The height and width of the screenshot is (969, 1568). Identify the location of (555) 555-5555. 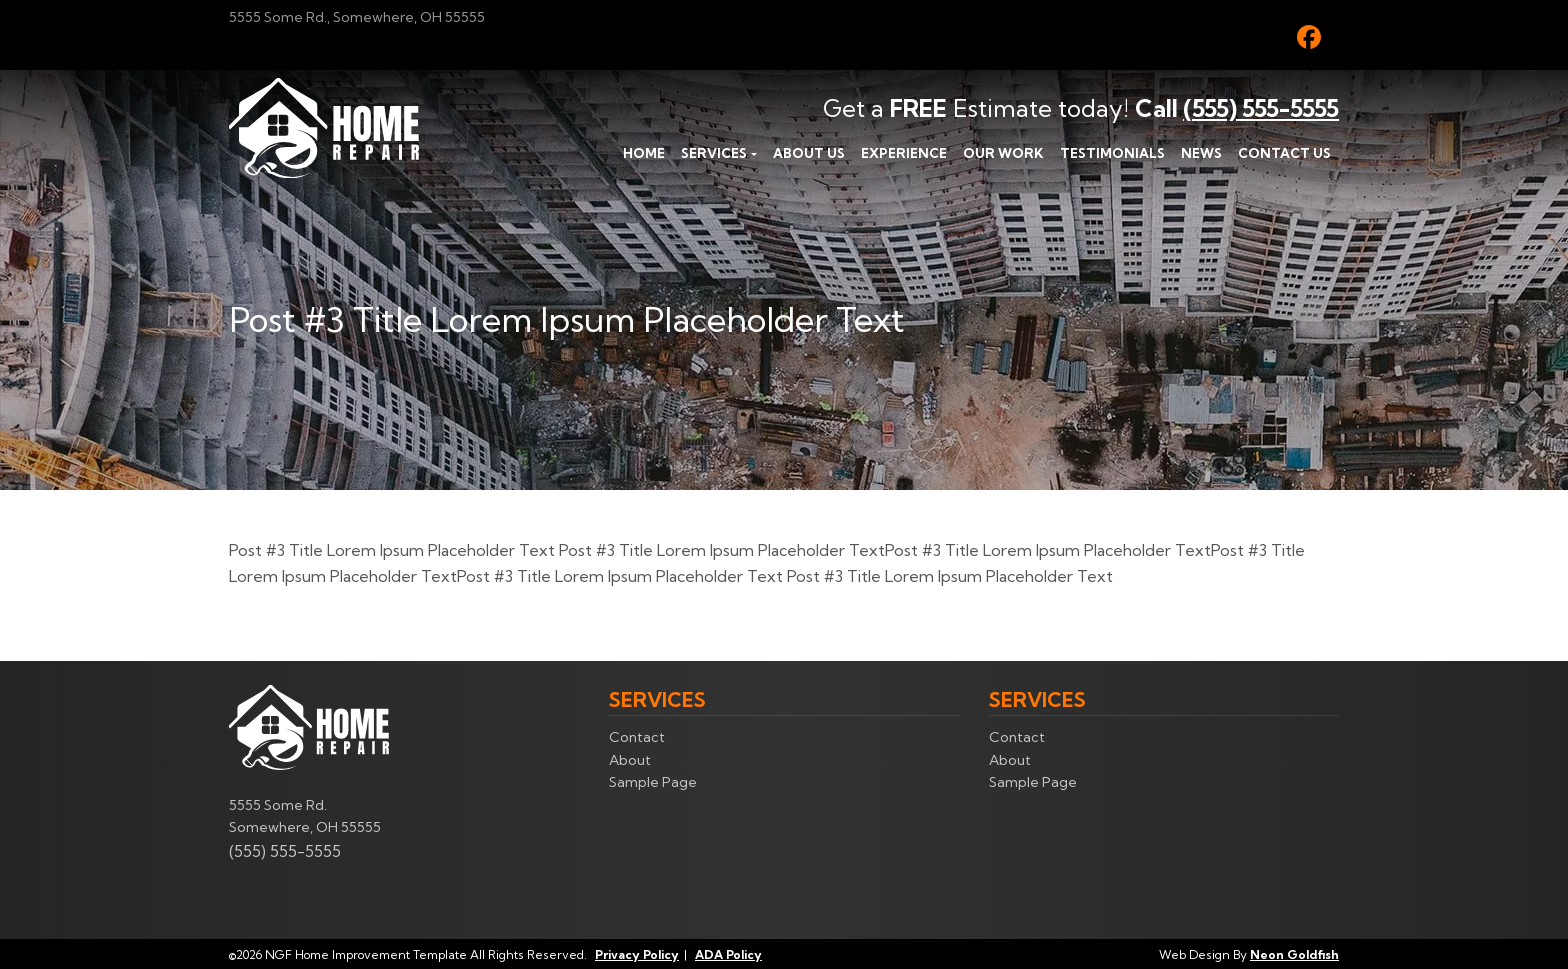
(1261, 108).